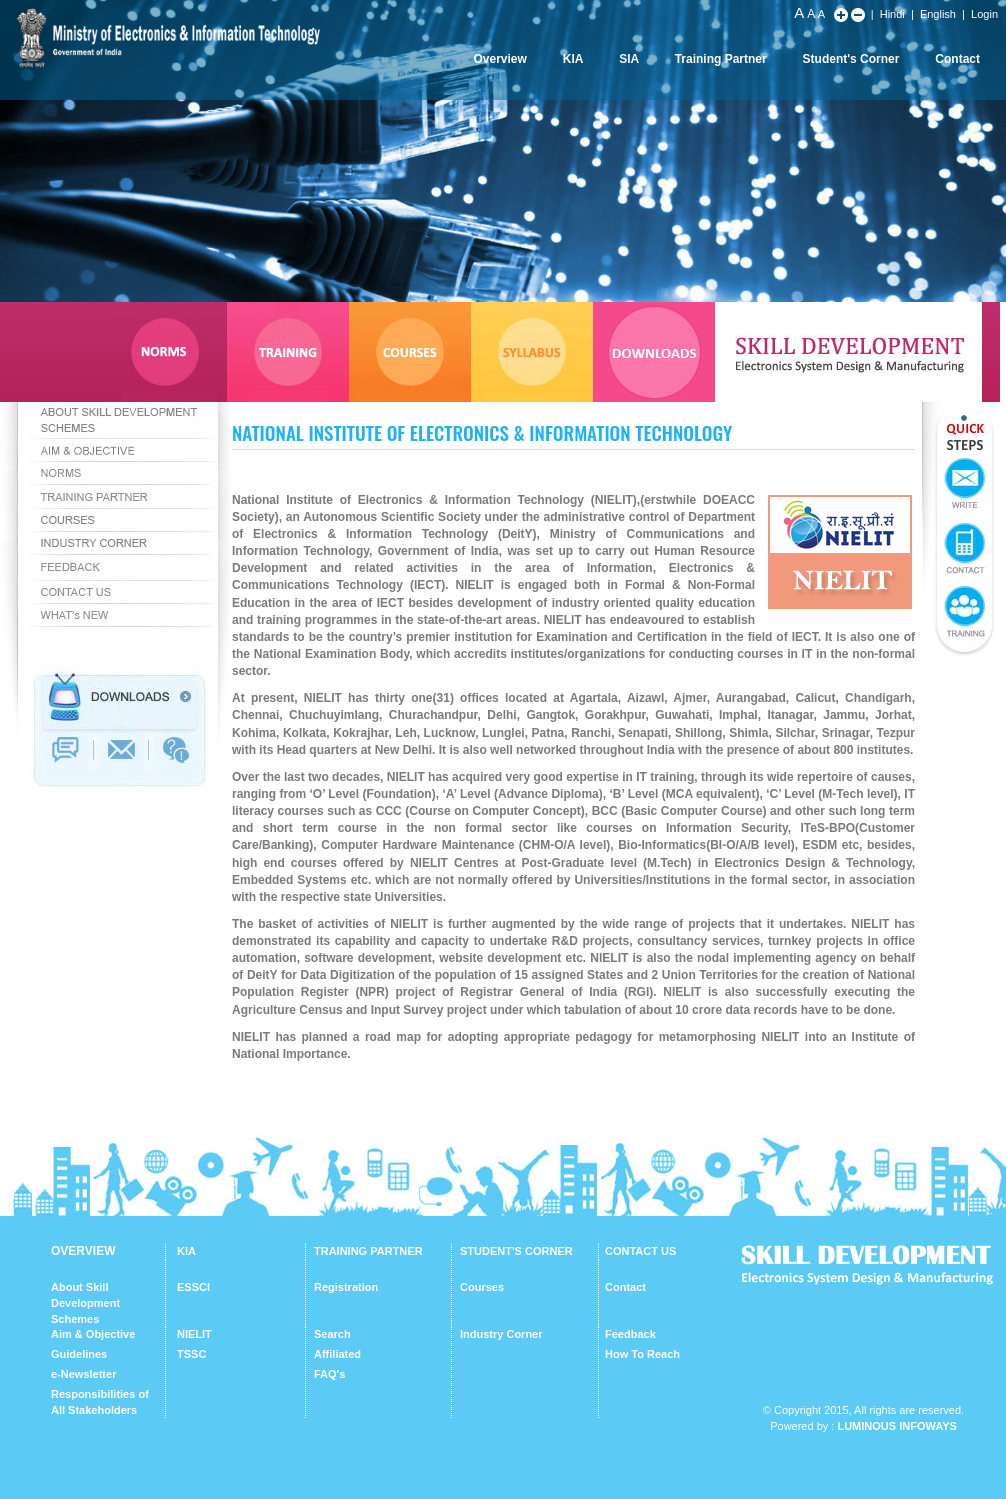 This screenshot has width=1006, height=1499. What do you see at coordinates (368, 1251) in the screenshot?
I see `TRAINING PARTNER` at bounding box center [368, 1251].